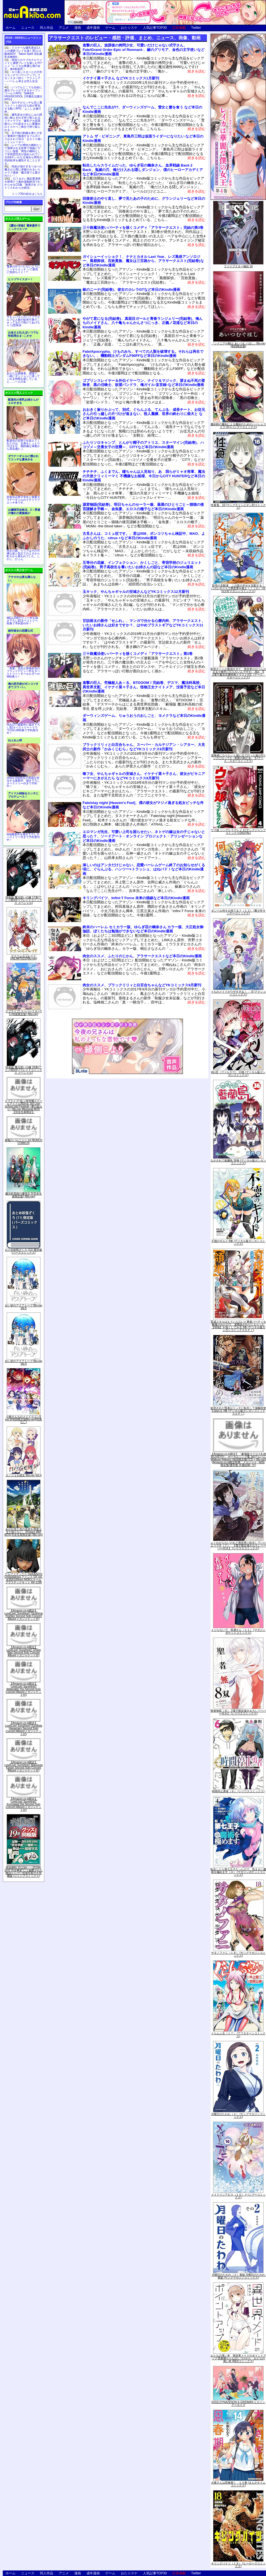 Image resolution: width=266 pixels, height=2576 pixels. What do you see at coordinates (143, 929) in the screenshot?
I see `終末のハーレム セミカラー版、ゆらぎ荘の幽奈さん カラー版、大正処女御伽話、ぼくたちは勉強ができないなど本日のKindle漫画` at bounding box center [143, 929].